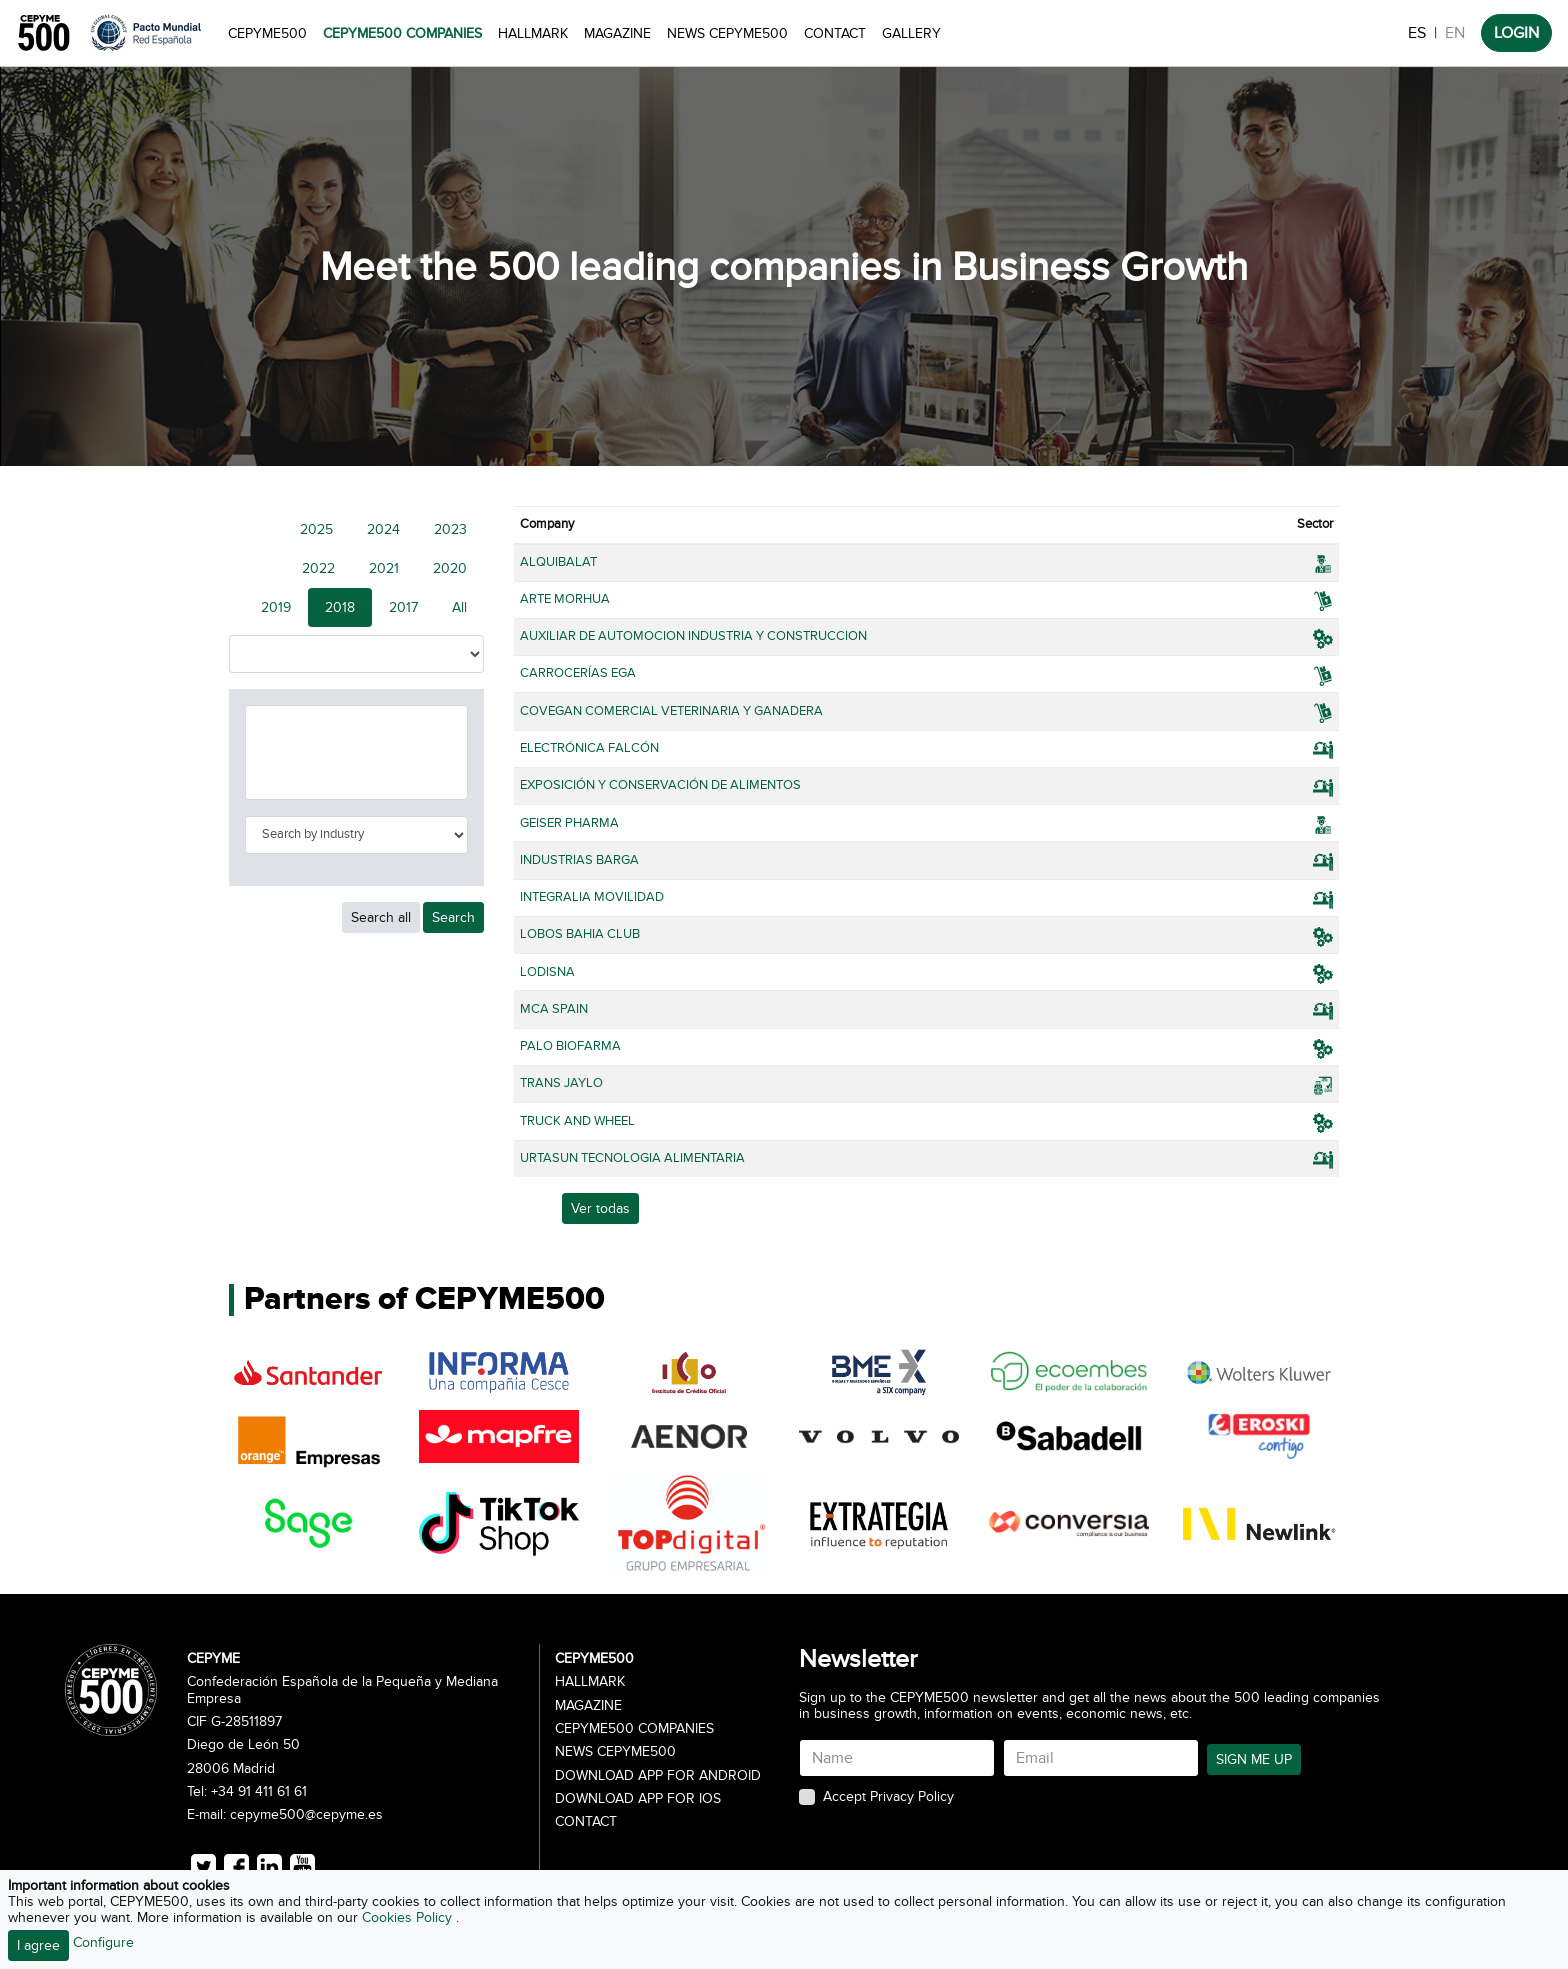 The height and width of the screenshot is (1969, 1568). Describe the element at coordinates (632, 1158) in the screenshot. I see `URTASUN TECNOLOGIA ALIMENTARIA` at that location.